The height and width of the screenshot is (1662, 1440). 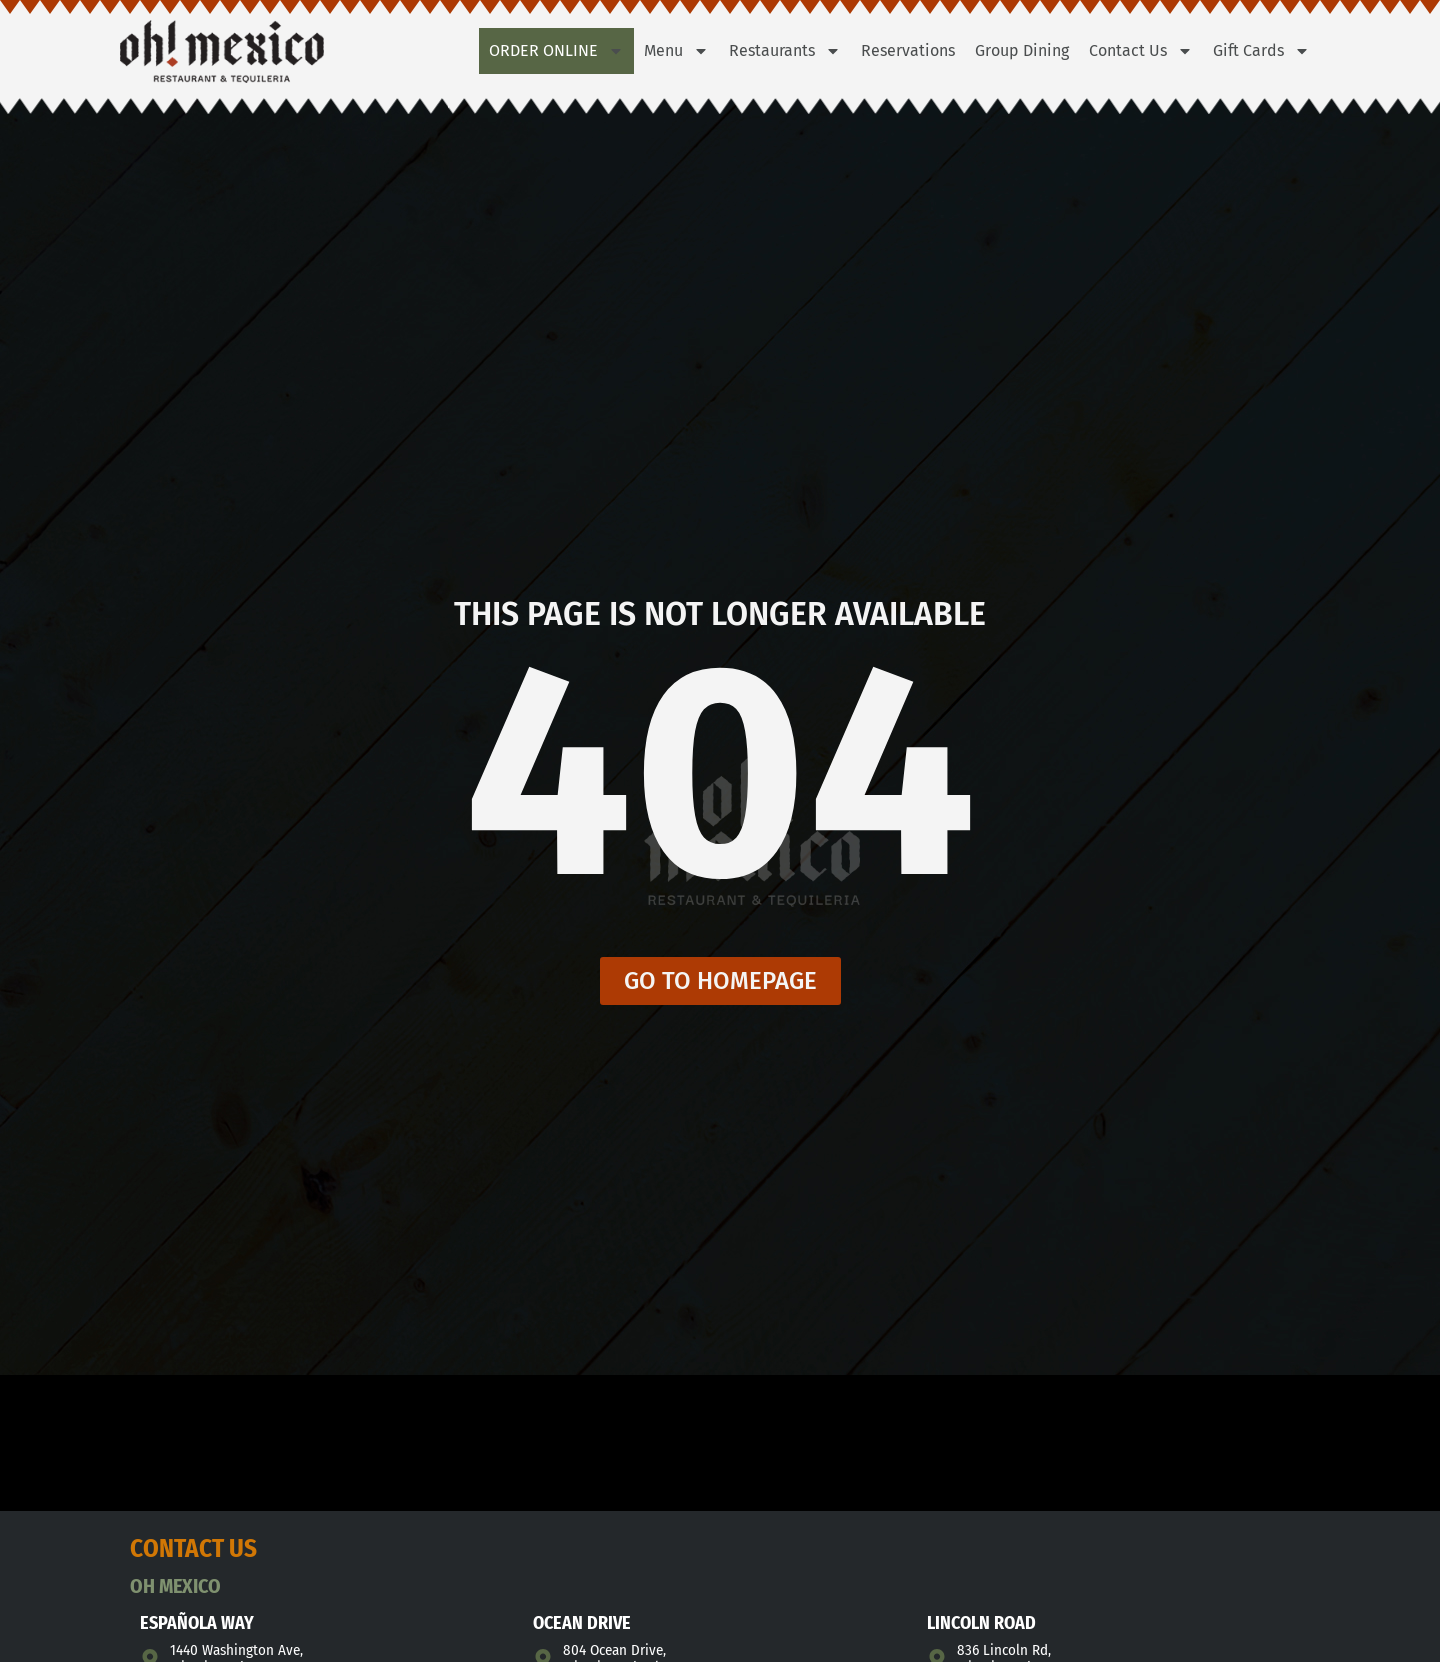 I want to click on Order Online, so click(x=556, y=51).